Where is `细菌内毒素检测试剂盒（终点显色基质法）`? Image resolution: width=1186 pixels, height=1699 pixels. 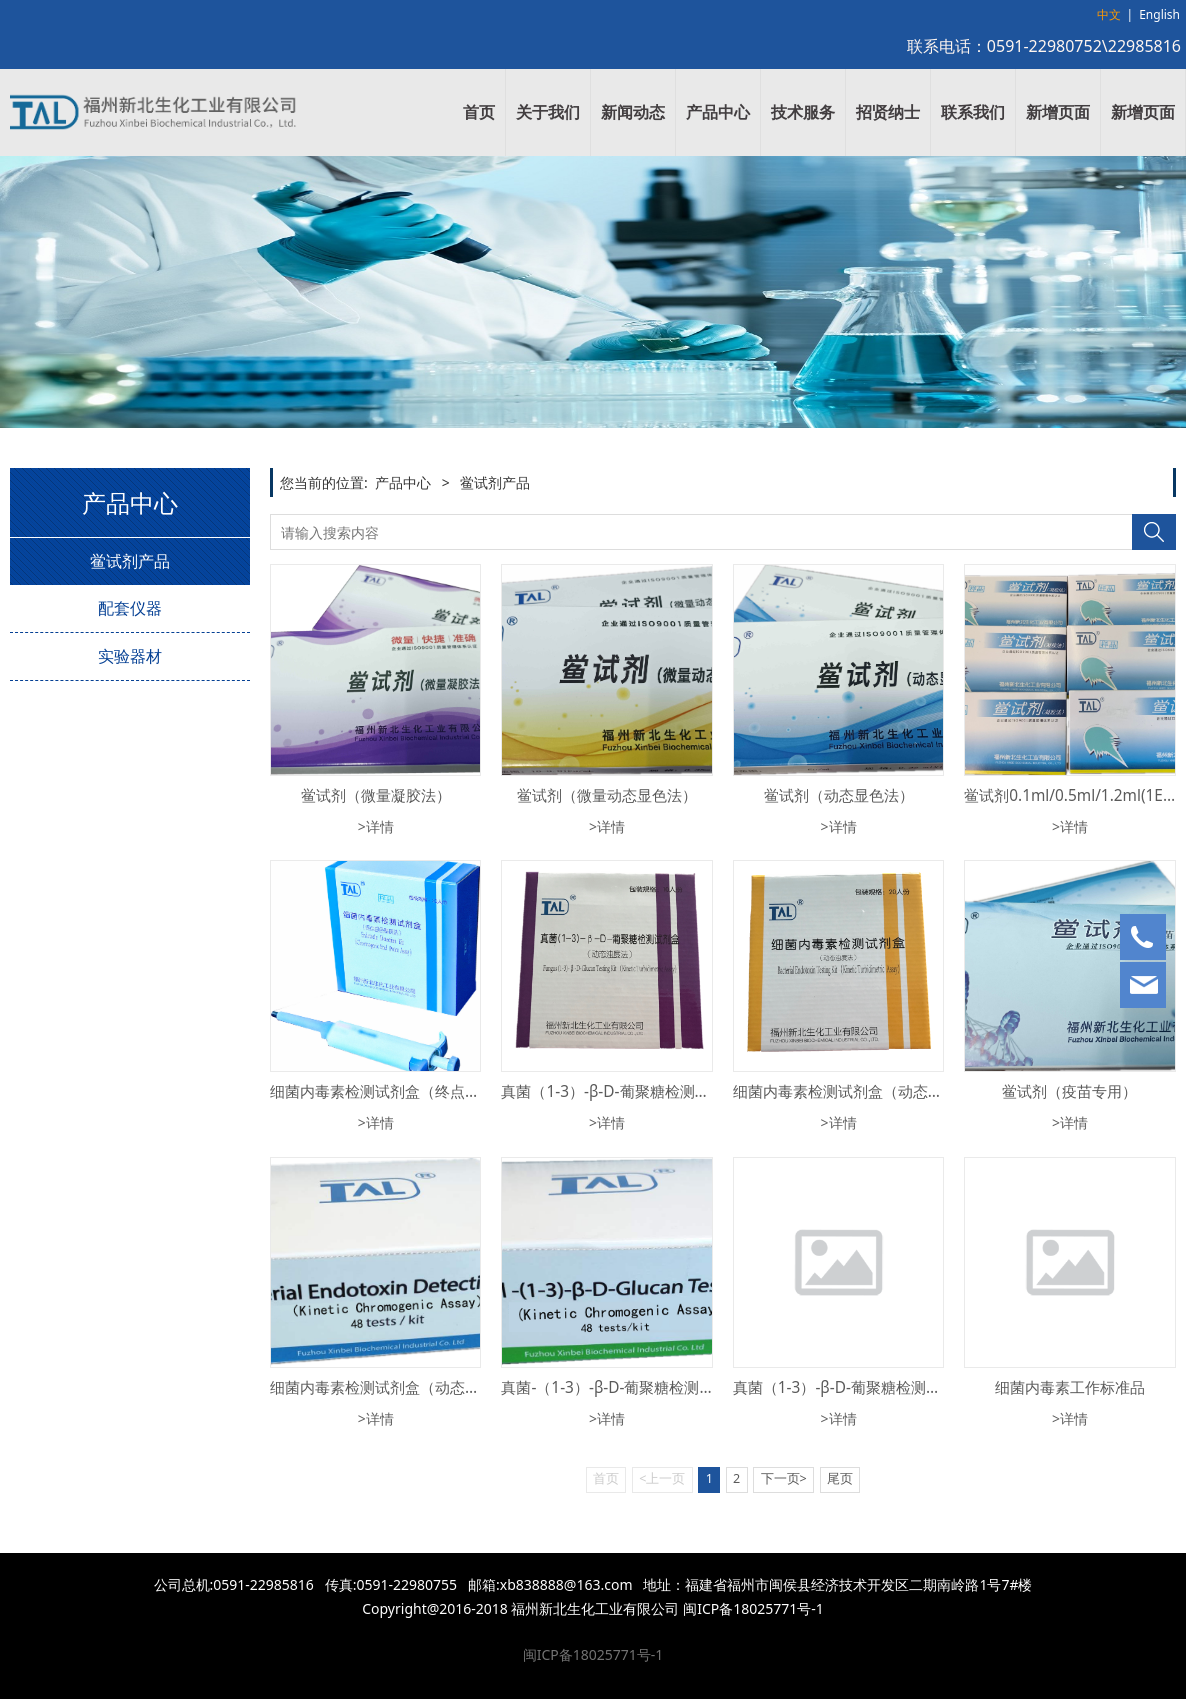
细菌内毒素检测试剂盒（终点显色基质法） is located at coordinates (412, 1091).